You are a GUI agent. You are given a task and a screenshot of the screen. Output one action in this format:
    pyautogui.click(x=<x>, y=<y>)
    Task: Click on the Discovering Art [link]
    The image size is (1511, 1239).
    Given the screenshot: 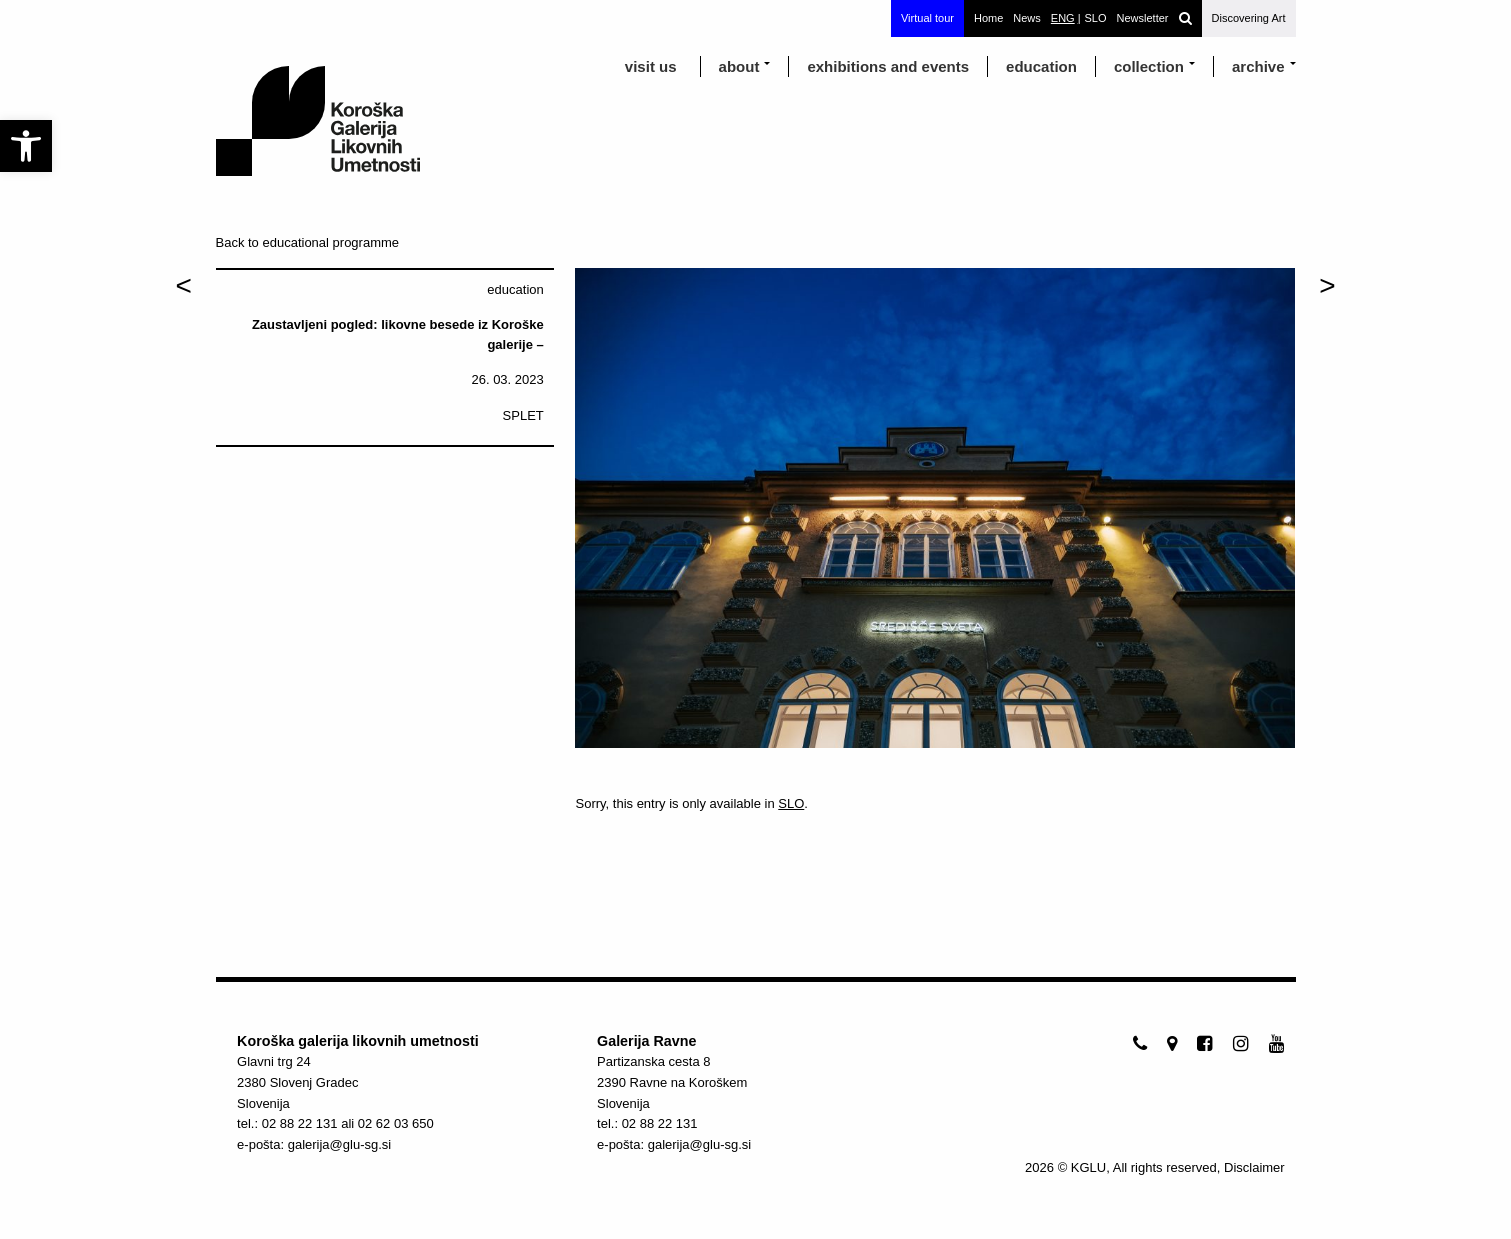 What is the action you would take?
    pyautogui.click(x=1249, y=18)
    